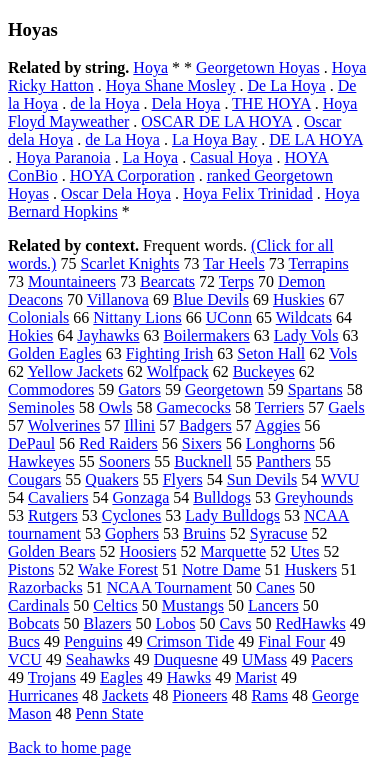 The width and height of the screenshot is (375, 773). What do you see at coordinates (116, 407) in the screenshot?
I see `Owls` at bounding box center [116, 407].